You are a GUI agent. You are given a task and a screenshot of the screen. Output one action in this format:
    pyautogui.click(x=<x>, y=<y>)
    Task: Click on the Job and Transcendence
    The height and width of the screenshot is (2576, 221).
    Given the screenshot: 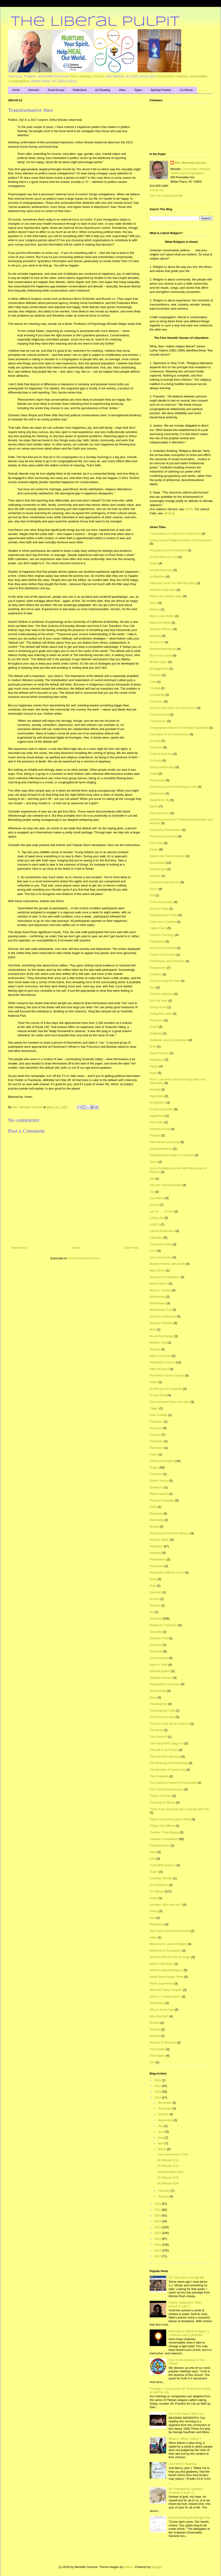 What is the action you would take?
    pyautogui.click(x=166, y=1185)
    